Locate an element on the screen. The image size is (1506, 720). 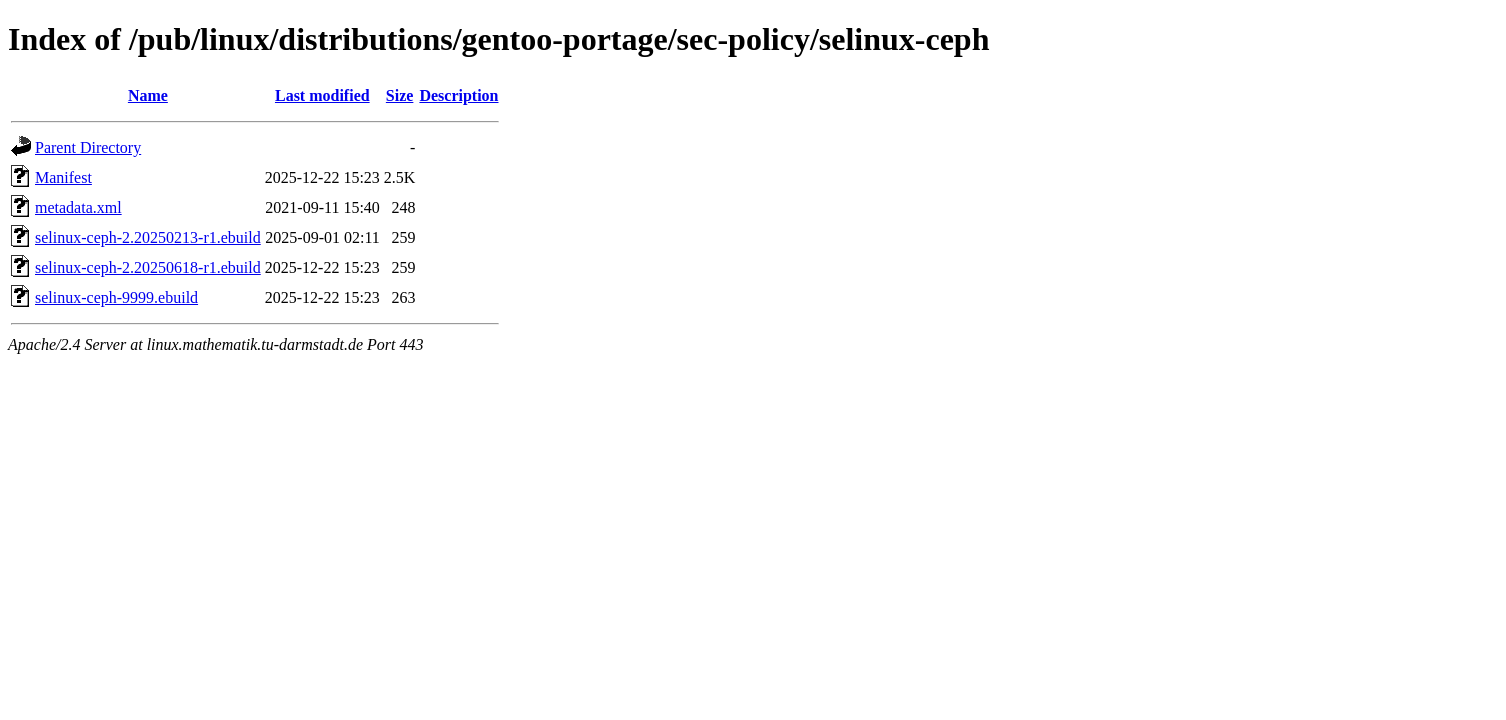
Description is located at coordinates (458, 95).